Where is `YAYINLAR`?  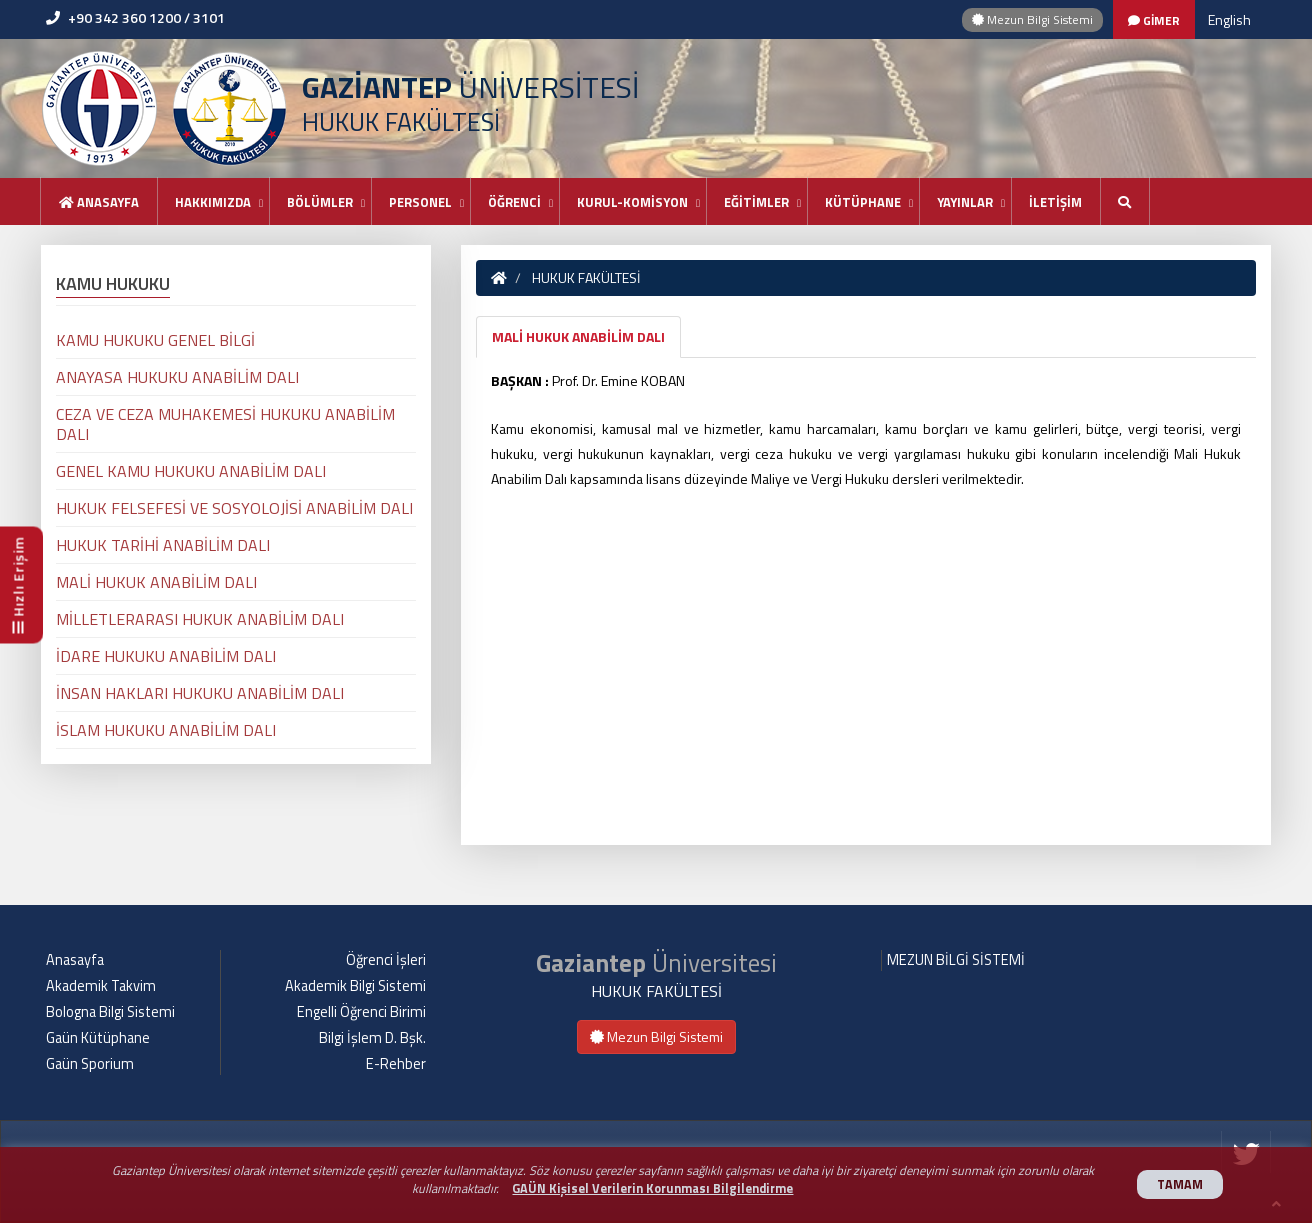
YAYINLAR is located at coordinates (965, 202).